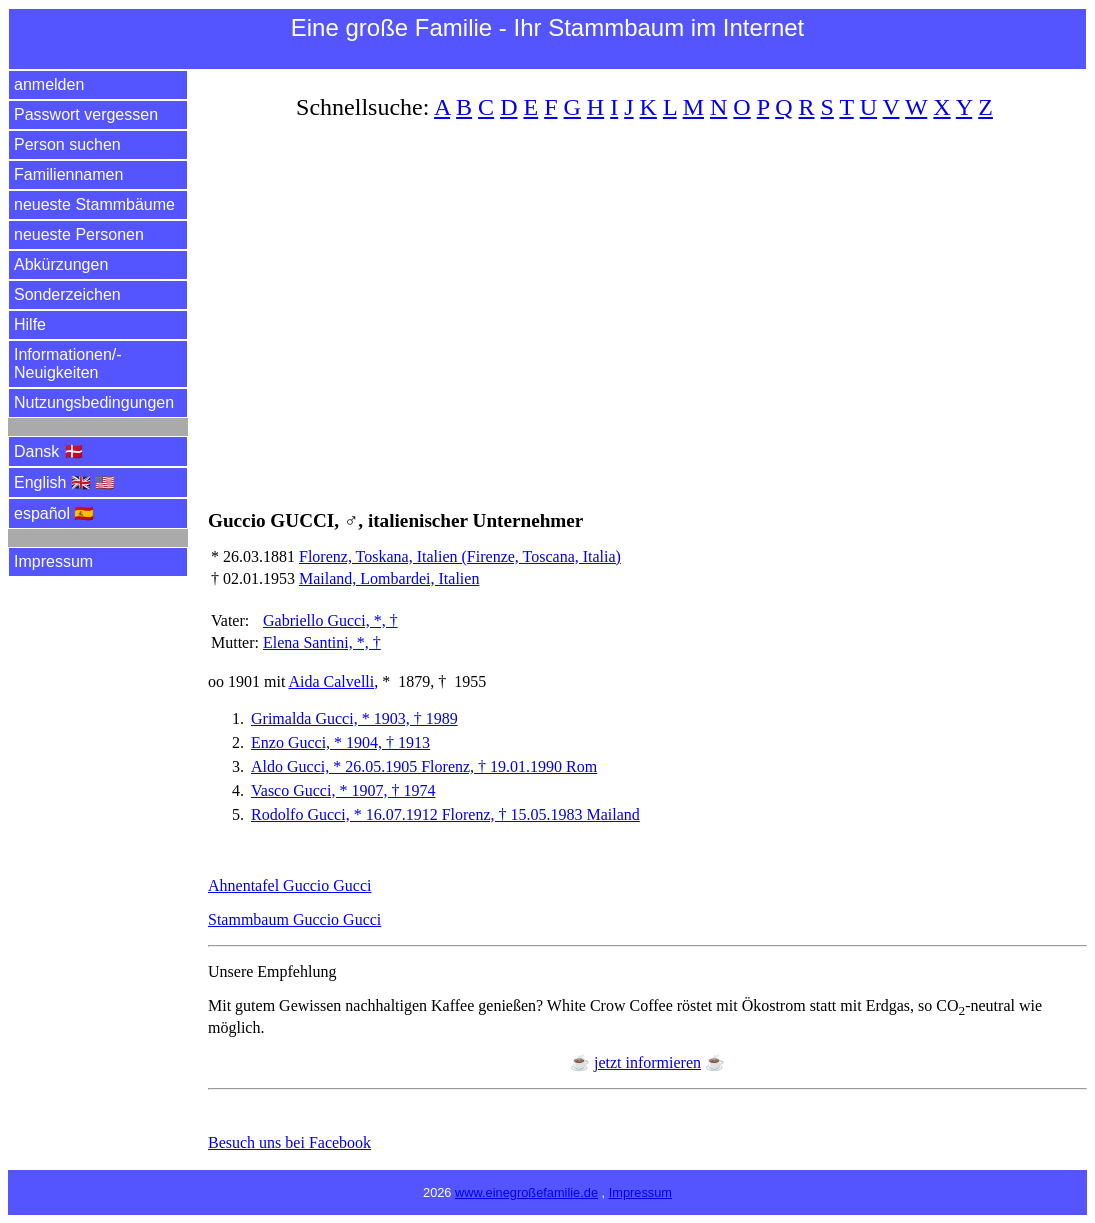 The image size is (1095, 1223). What do you see at coordinates (94, 204) in the screenshot?
I see `neueste Stammbäume` at bounding box center [94, 204].